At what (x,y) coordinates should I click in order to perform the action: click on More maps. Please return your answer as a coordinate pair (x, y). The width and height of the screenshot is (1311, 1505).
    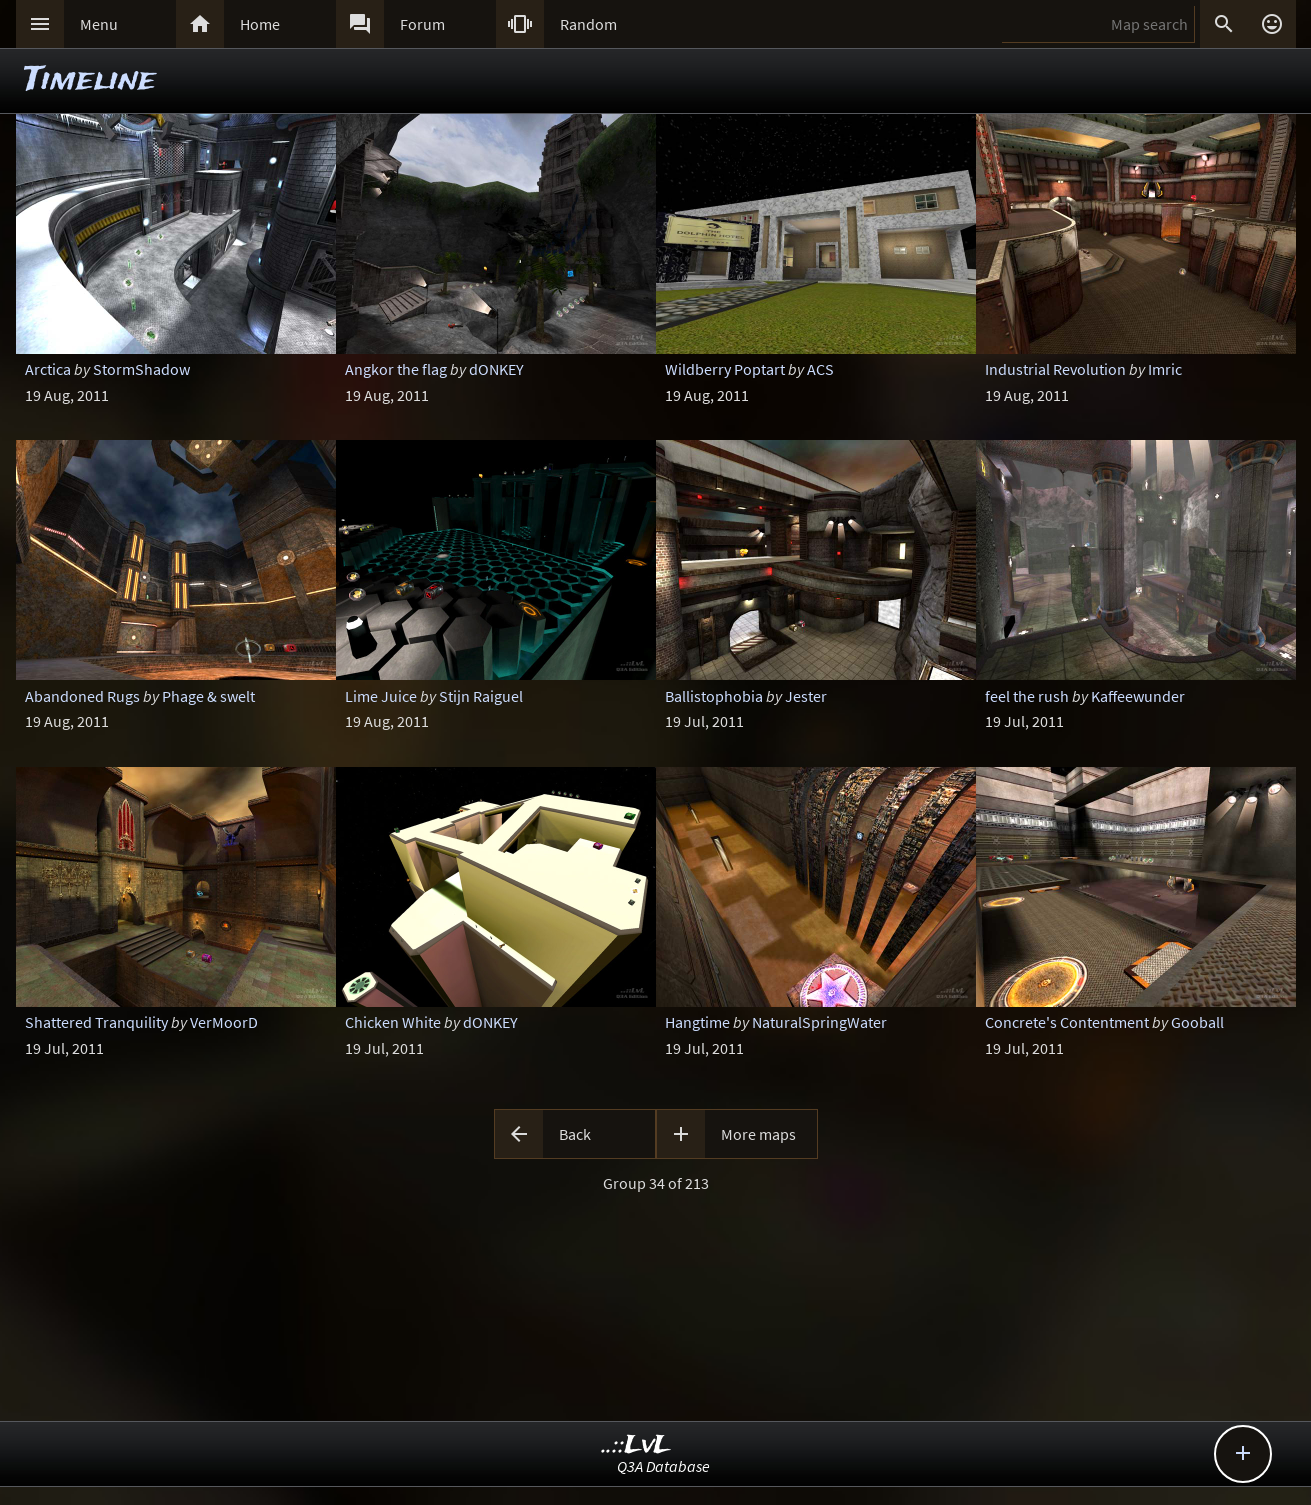
    Looking at the image, I should click on (758, 1134).